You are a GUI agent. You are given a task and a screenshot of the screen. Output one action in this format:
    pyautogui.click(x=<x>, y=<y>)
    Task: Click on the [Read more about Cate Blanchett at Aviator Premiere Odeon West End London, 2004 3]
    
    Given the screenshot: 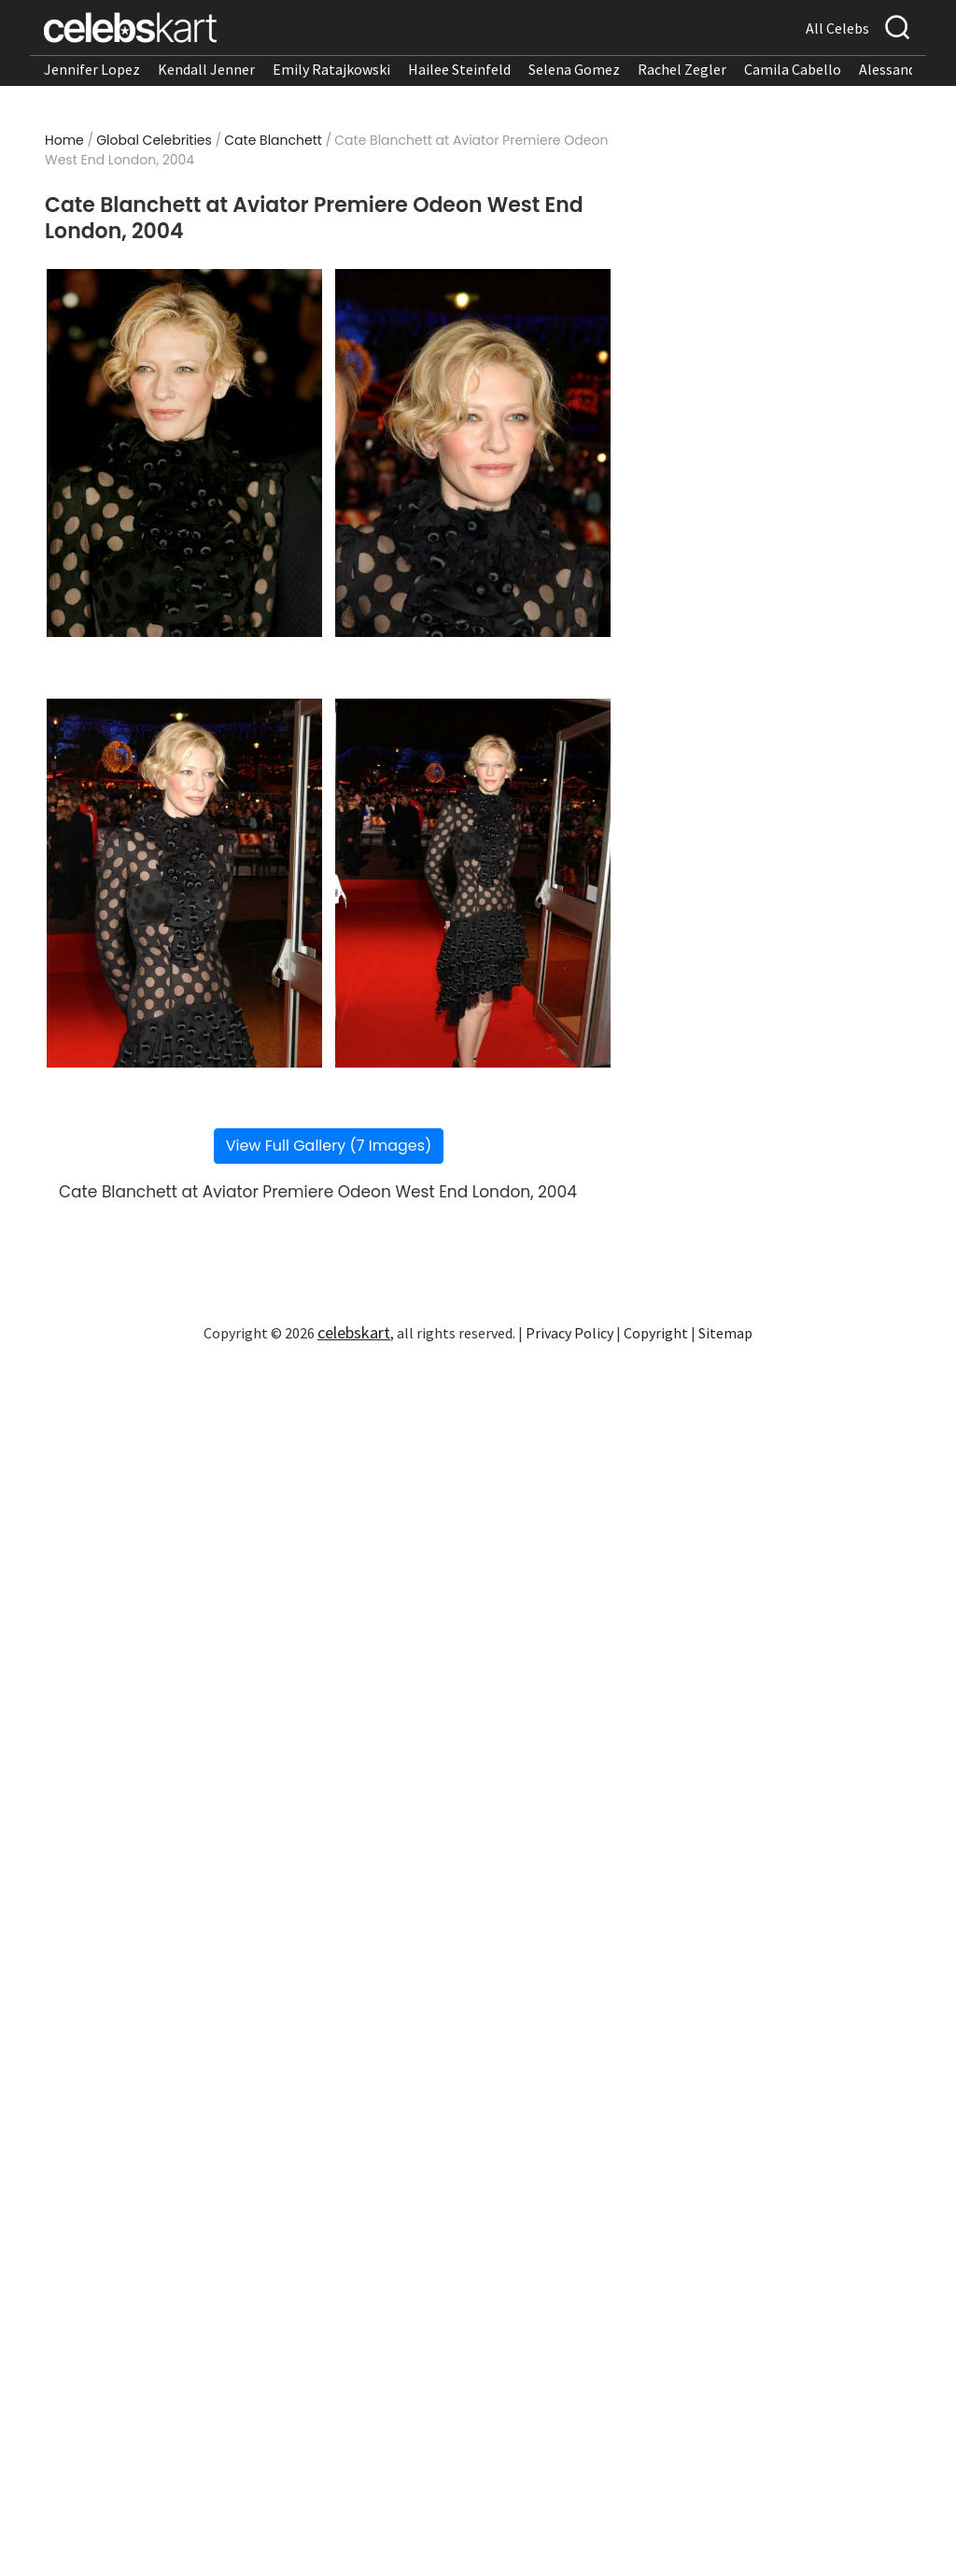 What is the action you would take?
    pyautogui.click(x=185, y=883)
    